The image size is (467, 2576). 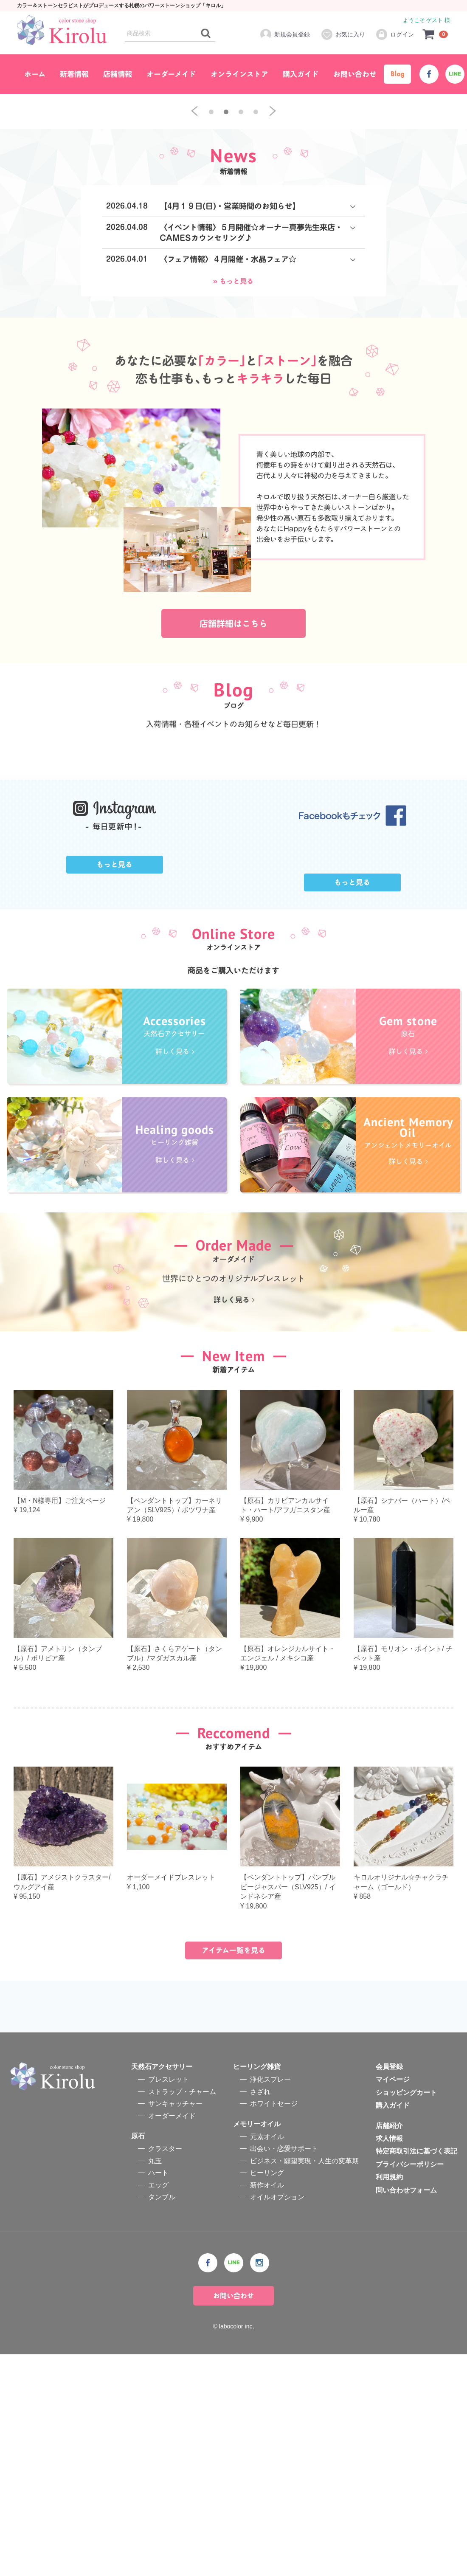 I want to click on » もっと見る, so click(x=233, y=437).